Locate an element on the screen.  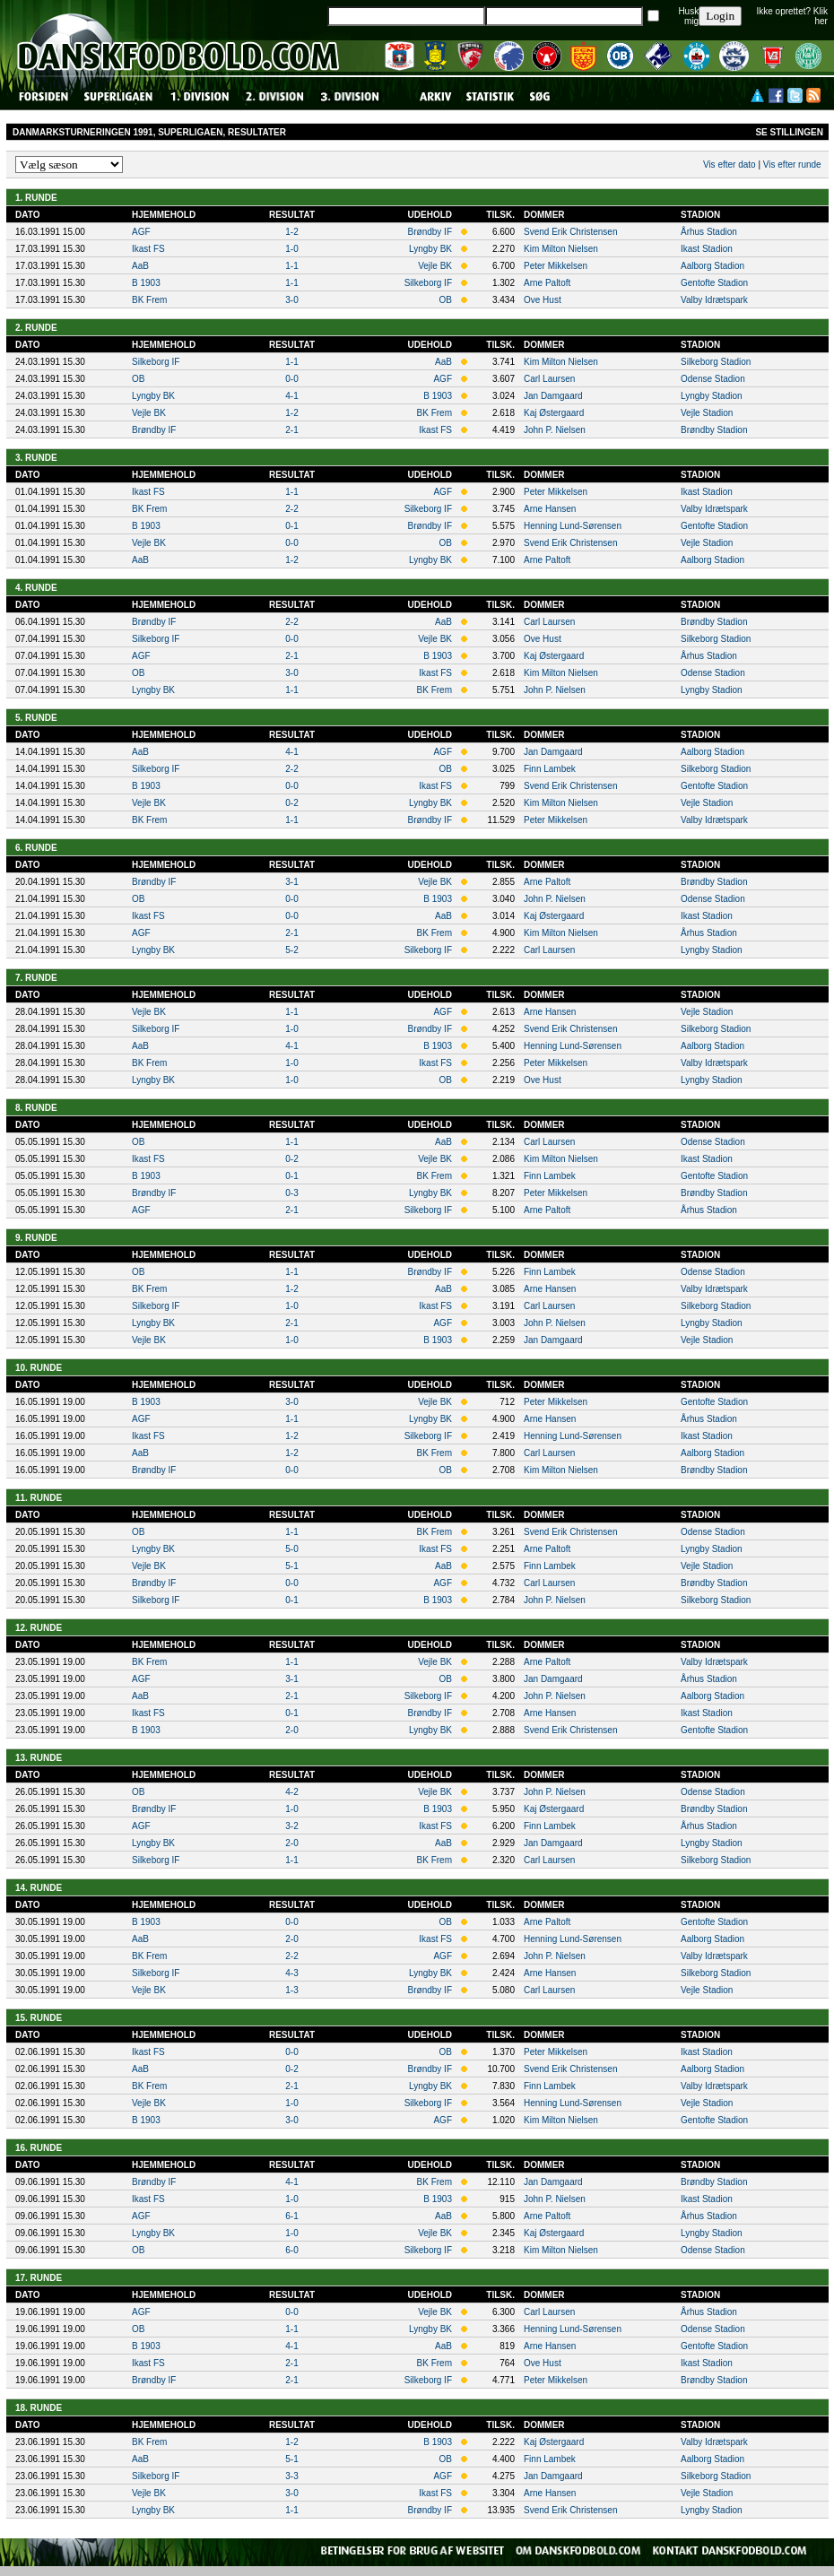
1-2 is located at coordinates (291, 232).